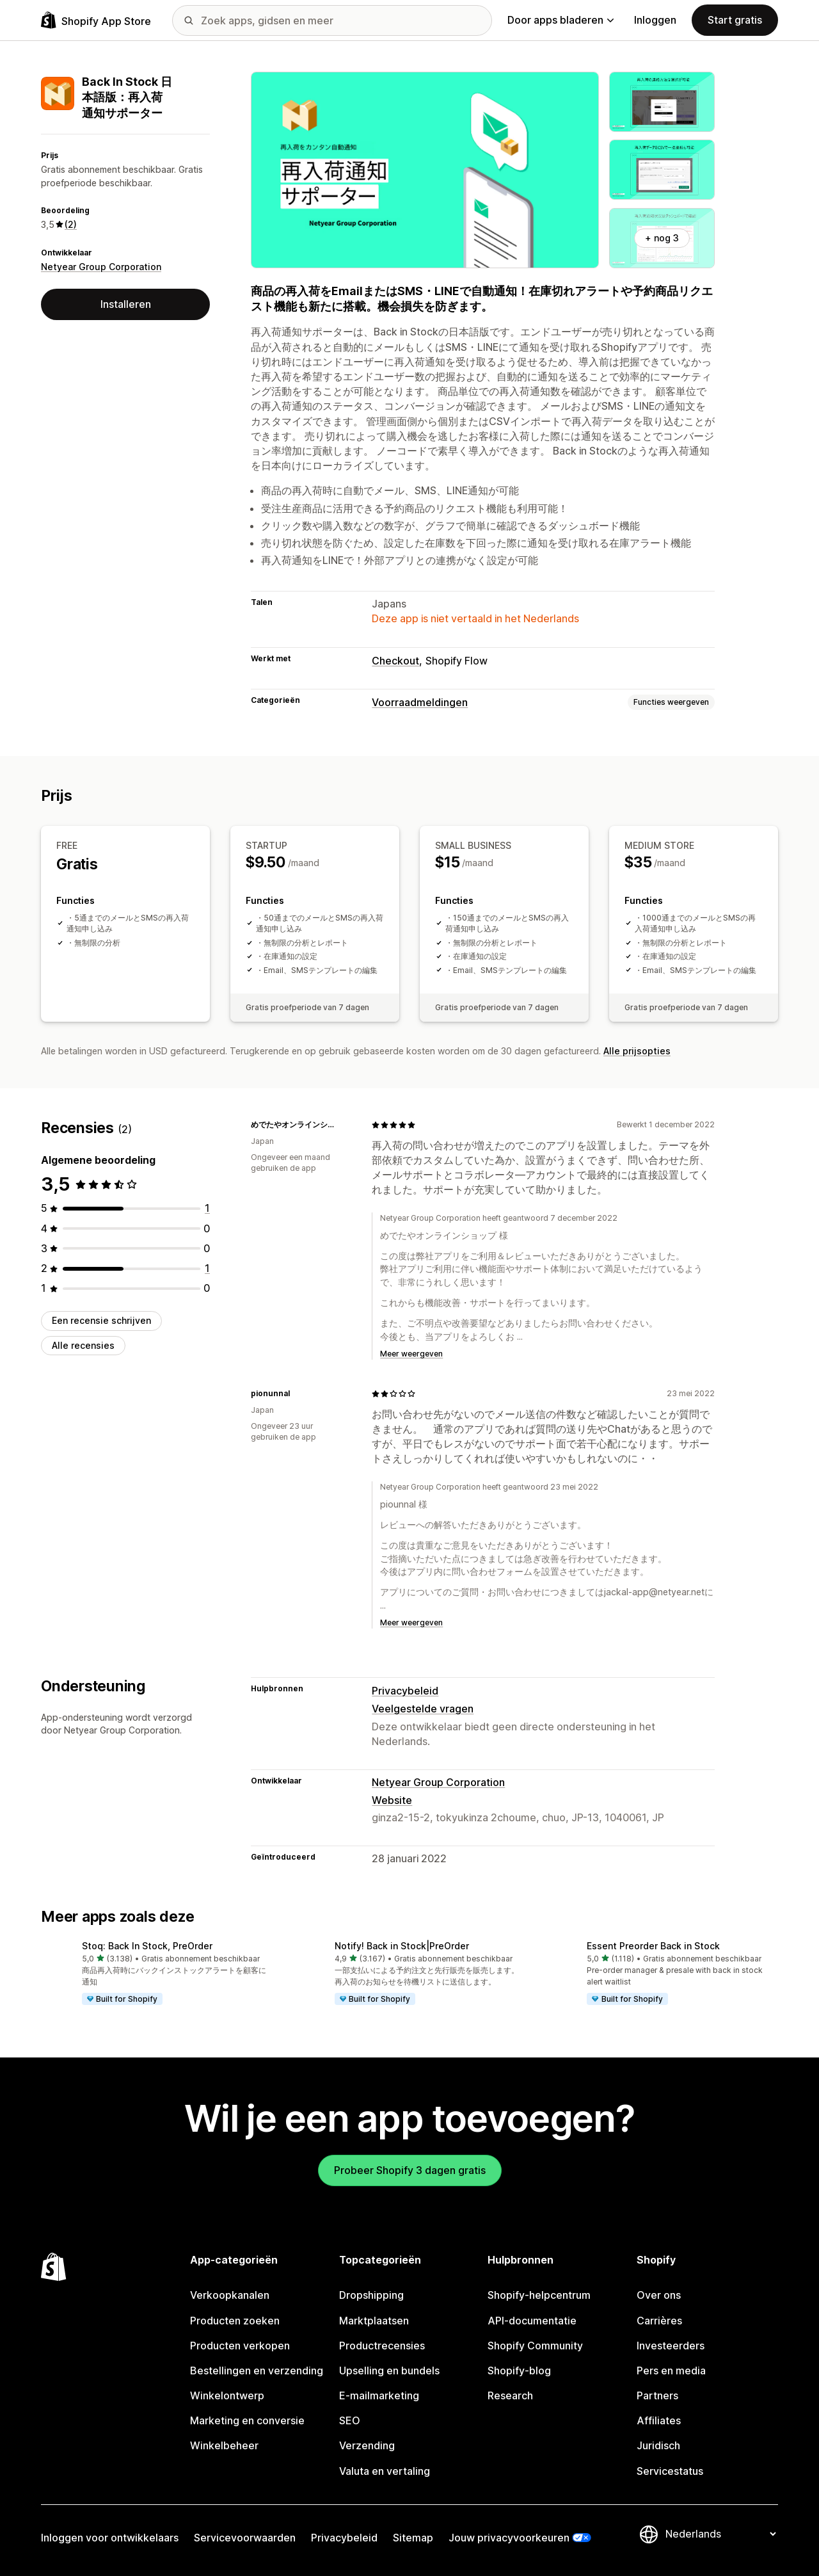 This screenshot has width=819, height=2576. I want to click on Inloggen, so click(655, 19).